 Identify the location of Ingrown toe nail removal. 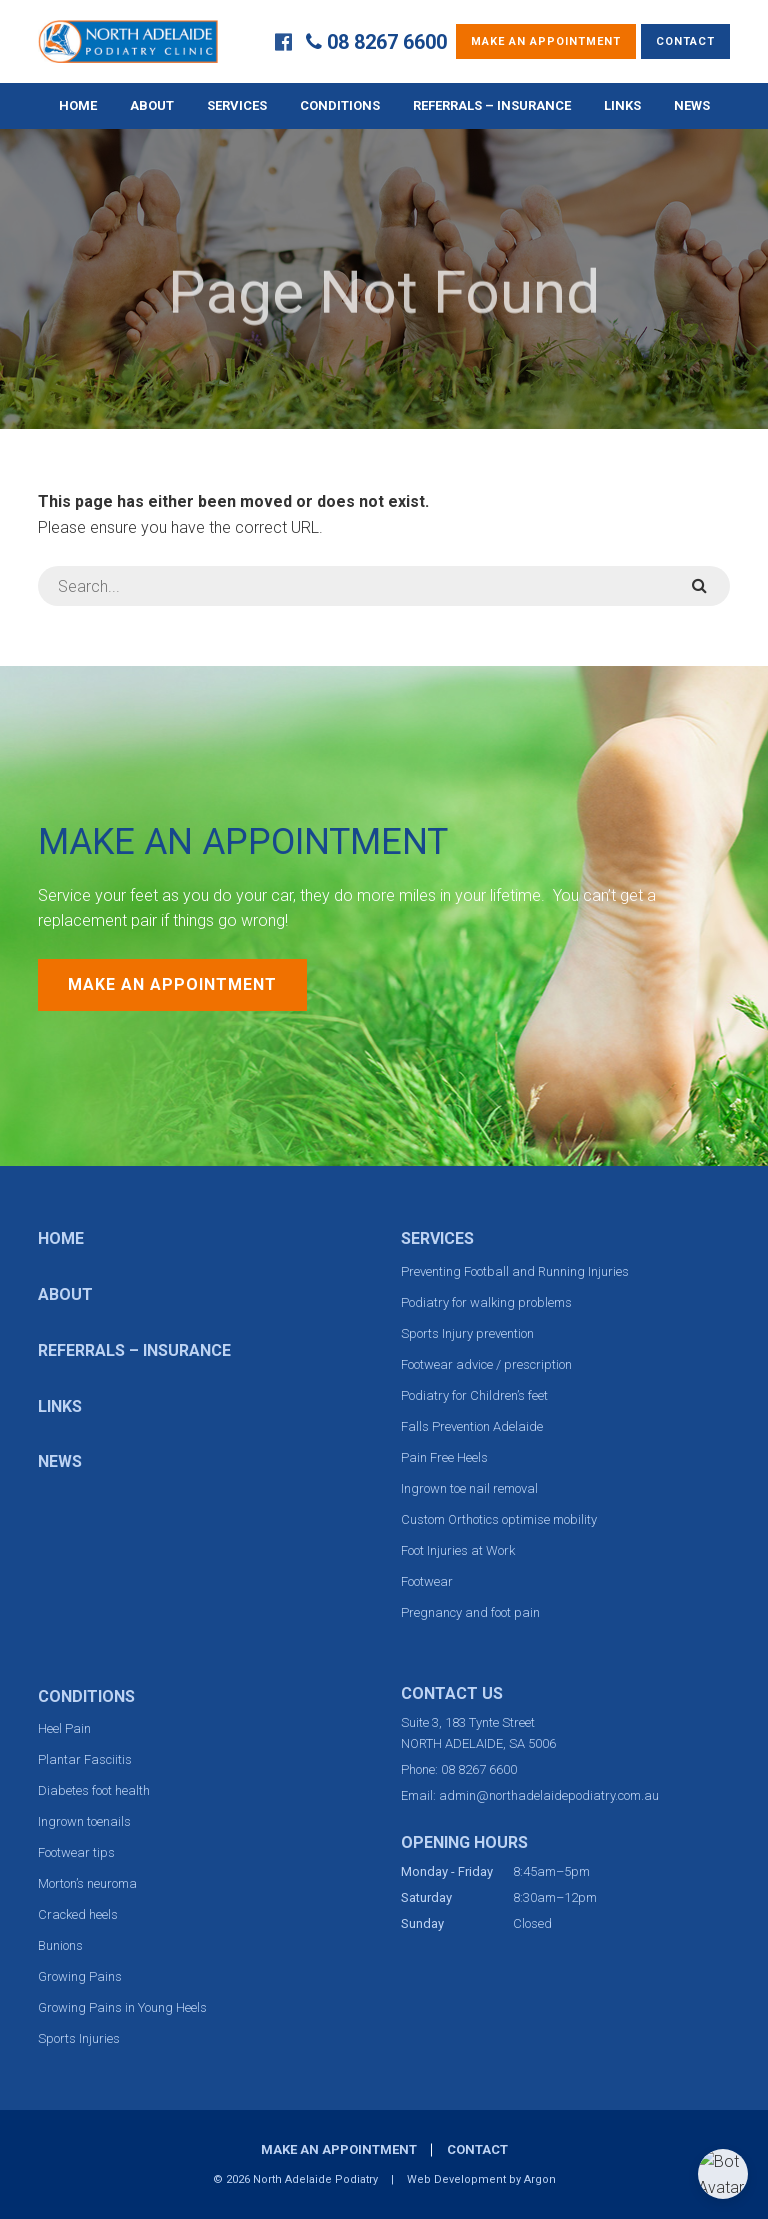
(469, 1488).